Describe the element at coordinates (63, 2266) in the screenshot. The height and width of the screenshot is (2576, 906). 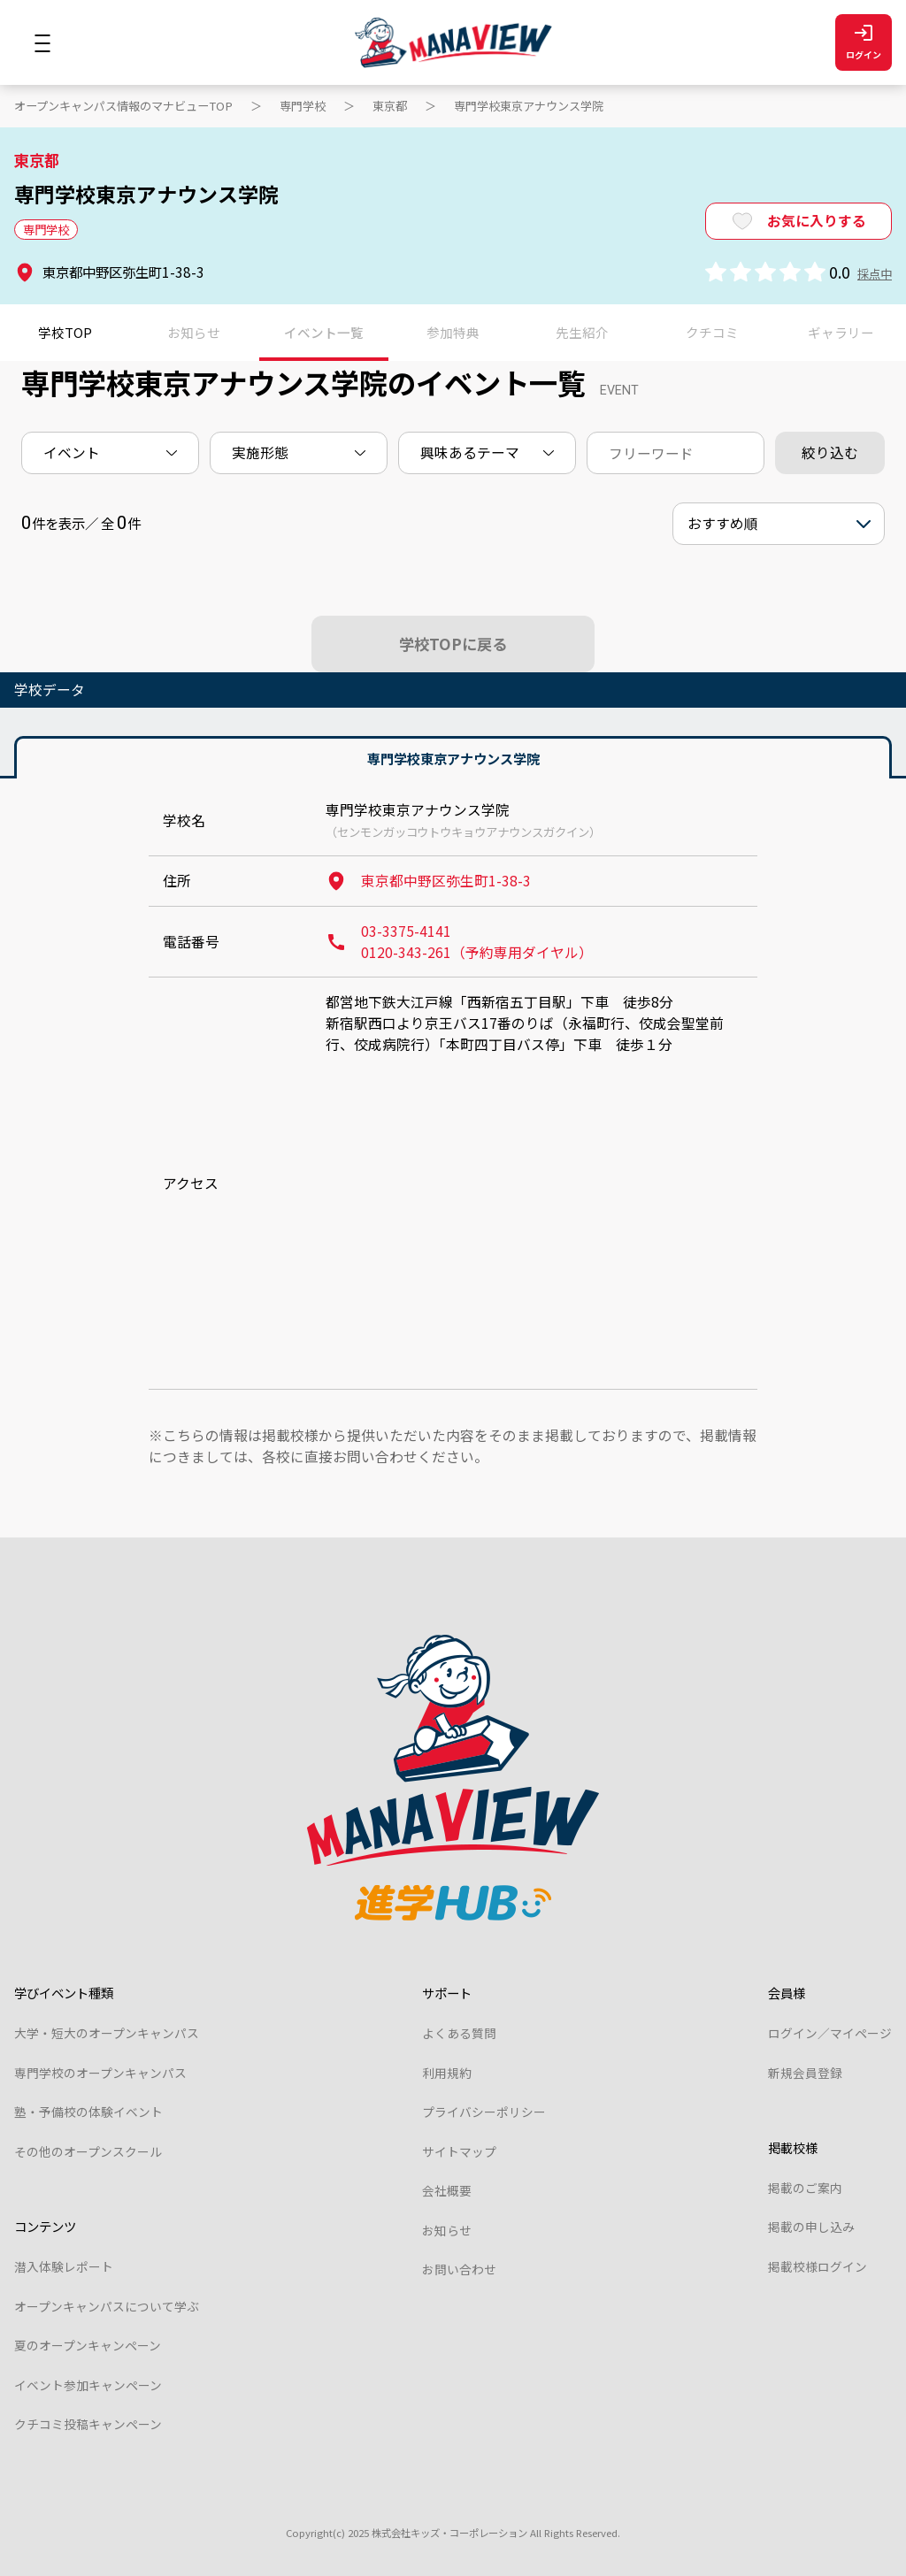
I see `潜入体験レポート` at that location.